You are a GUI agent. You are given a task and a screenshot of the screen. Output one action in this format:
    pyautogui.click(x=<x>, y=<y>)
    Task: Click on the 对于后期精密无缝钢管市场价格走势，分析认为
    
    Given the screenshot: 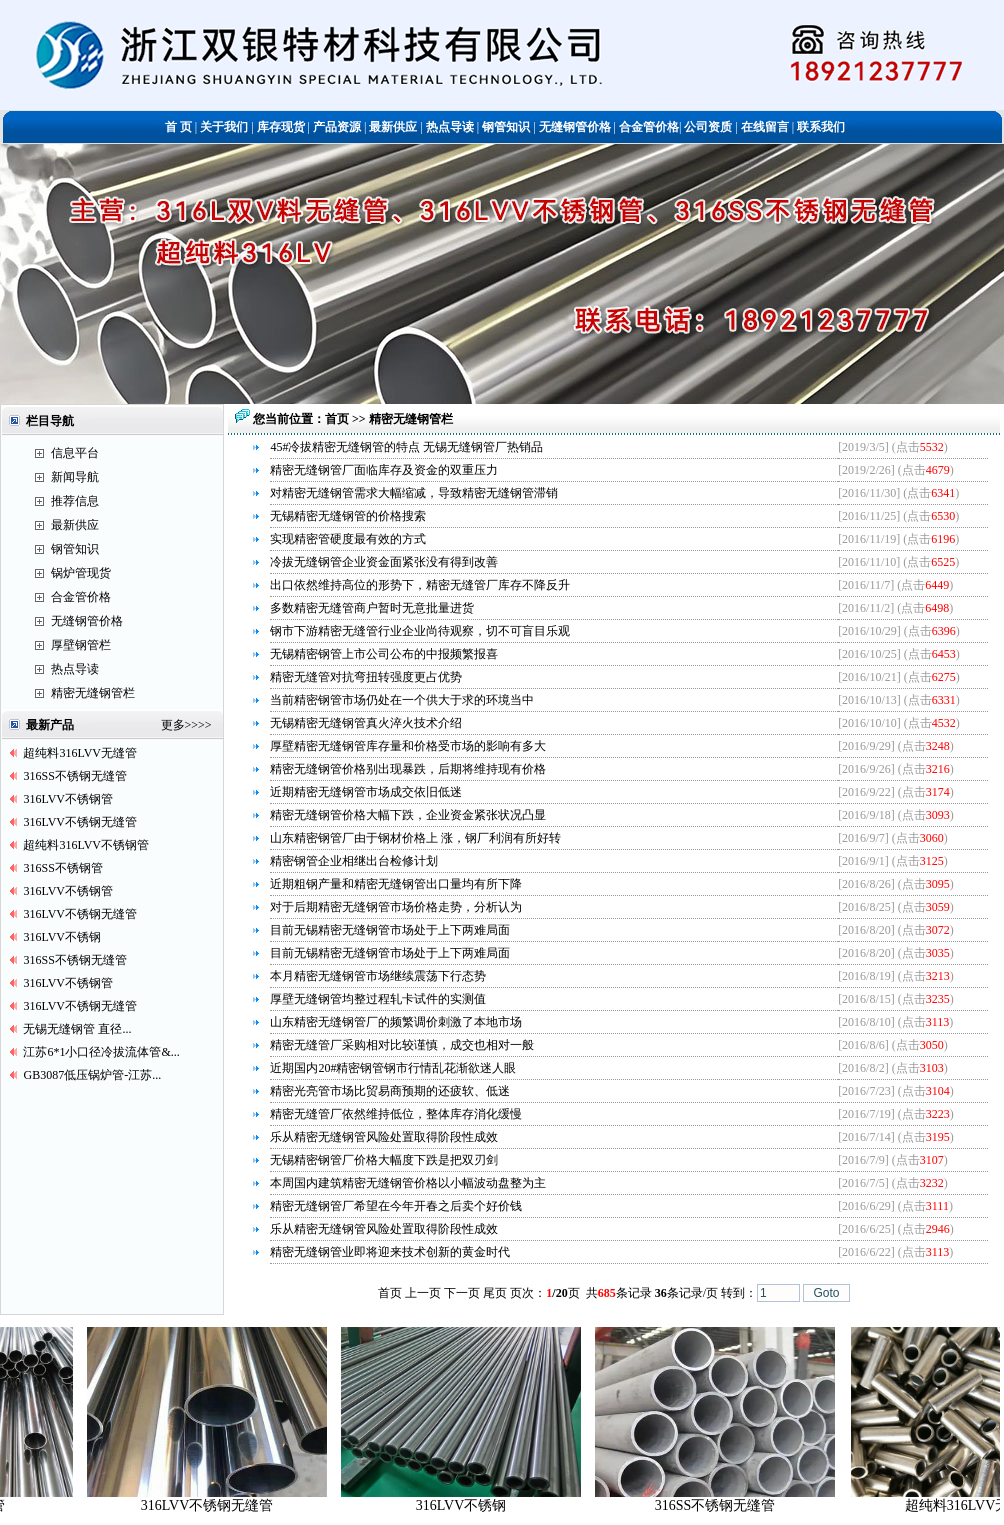 What is the action you would take?
    pyautogui.click(x=396, y=907)
    